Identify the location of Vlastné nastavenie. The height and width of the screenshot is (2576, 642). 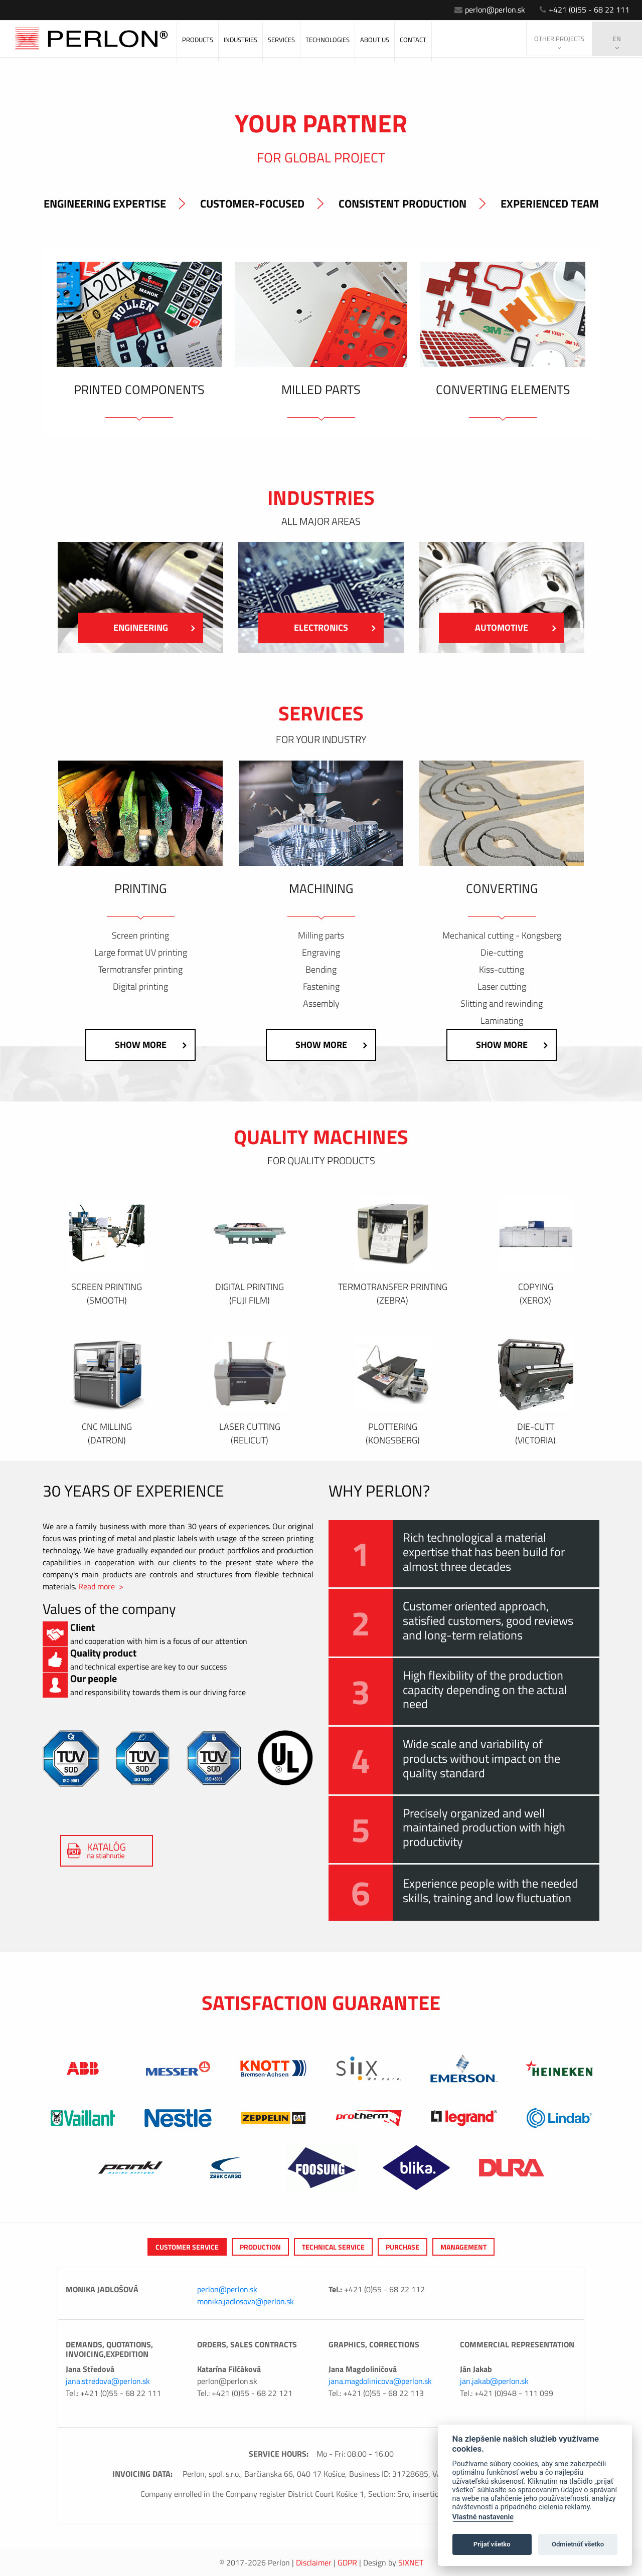
(483, 2517).